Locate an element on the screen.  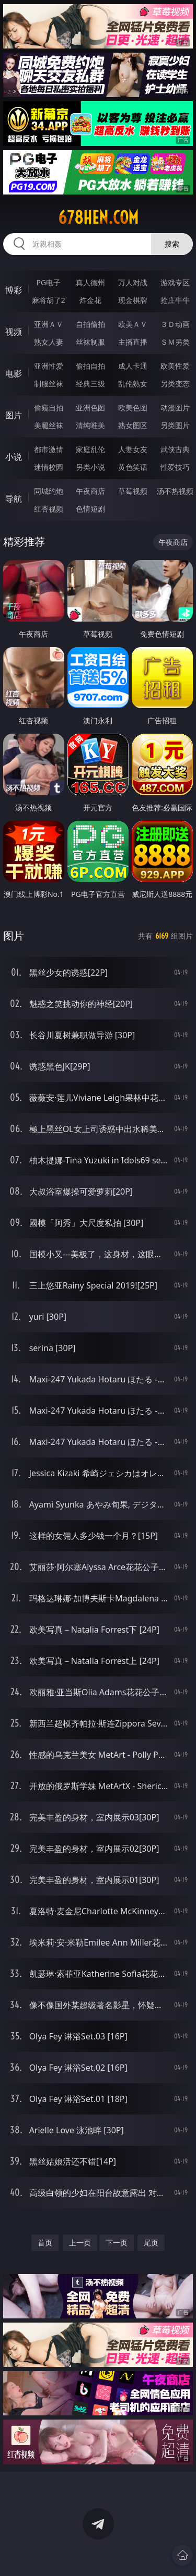
动漫图片 is located at coordinates (175, 407).